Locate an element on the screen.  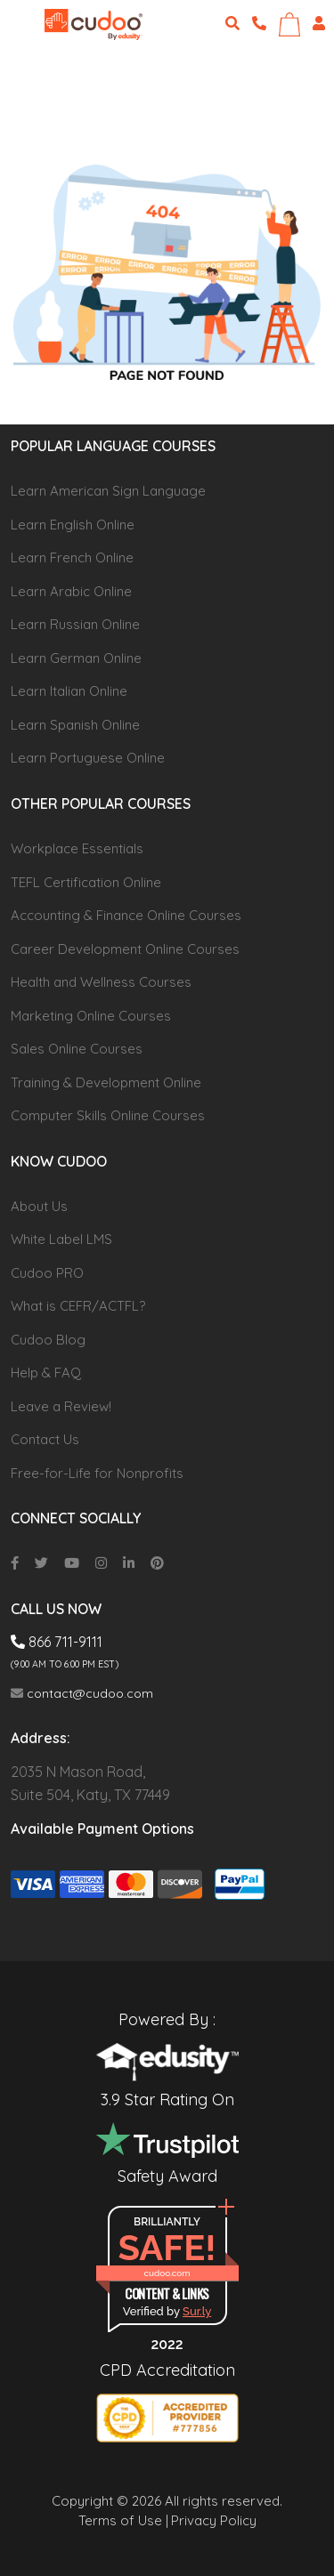
Learn German Online is located at coordinates (76, 658).